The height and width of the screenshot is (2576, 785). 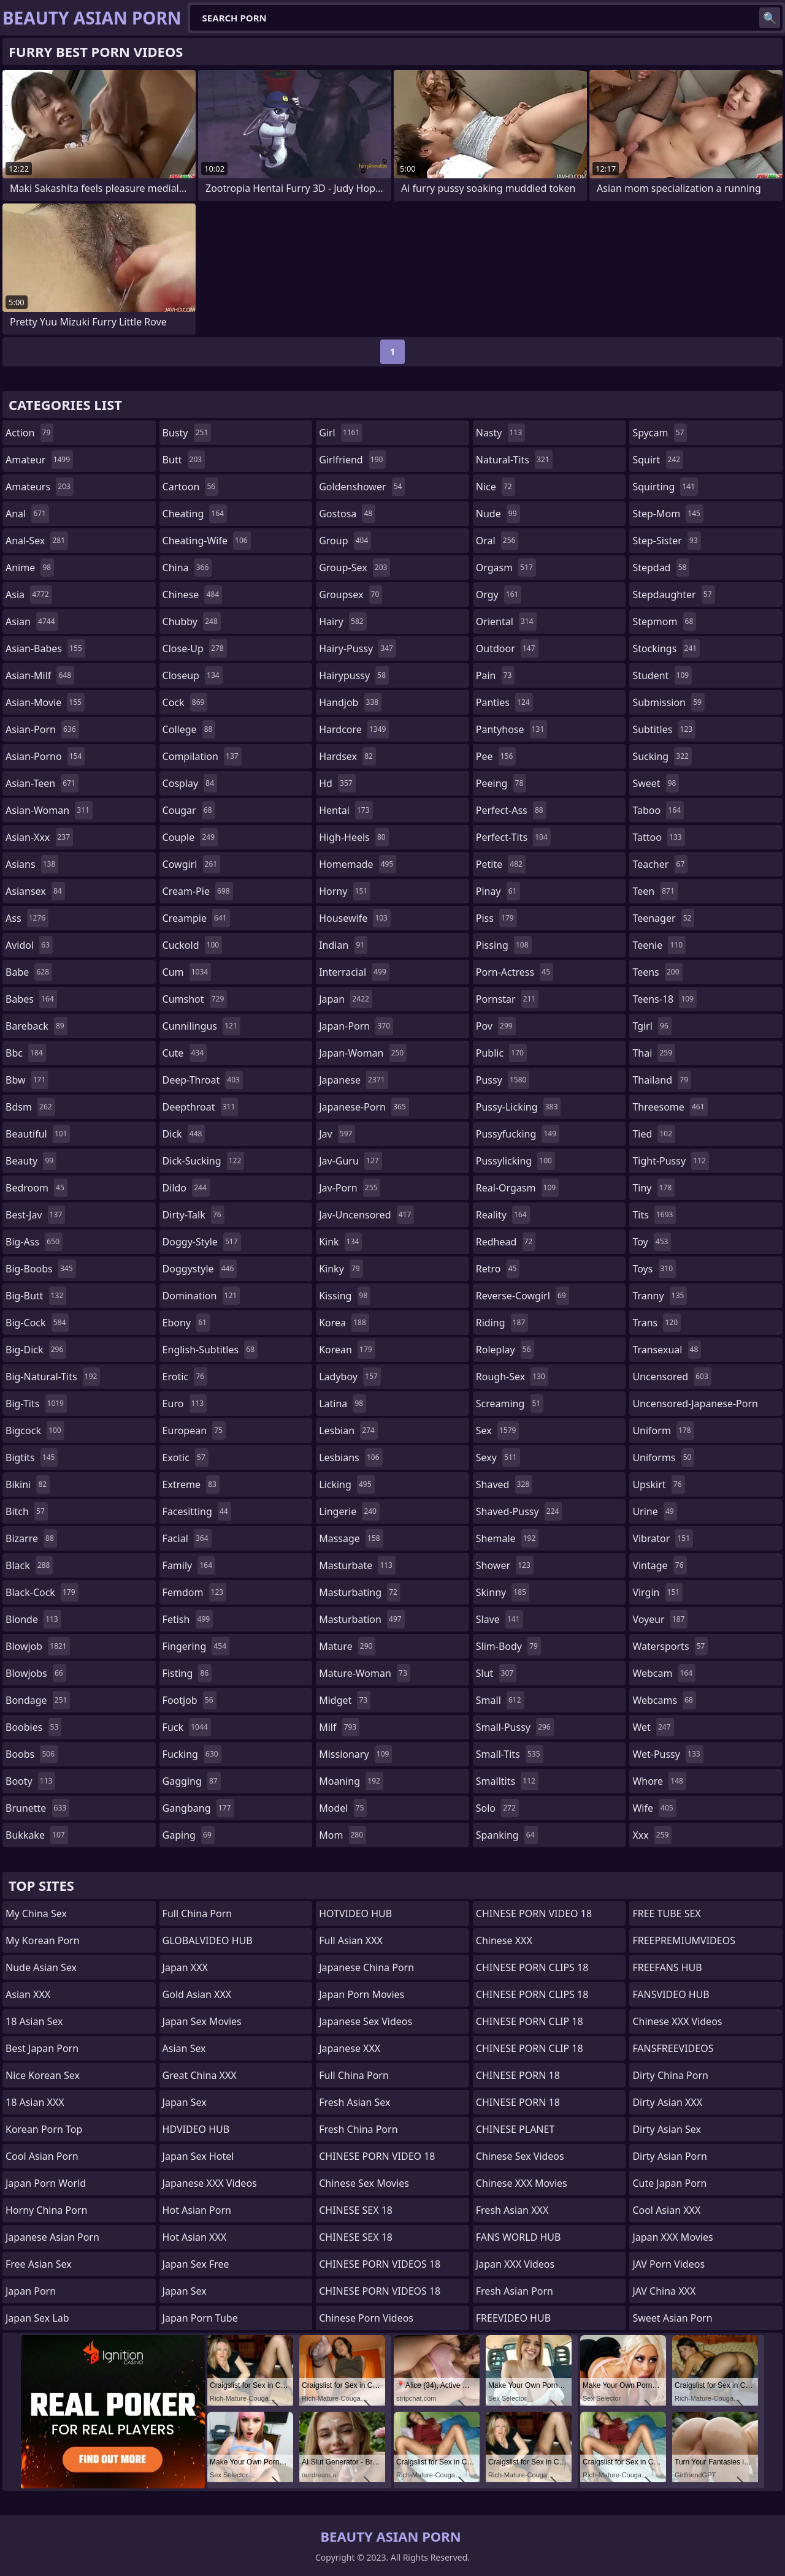 I want to click on tgirl, so click(x=651, y=1026).